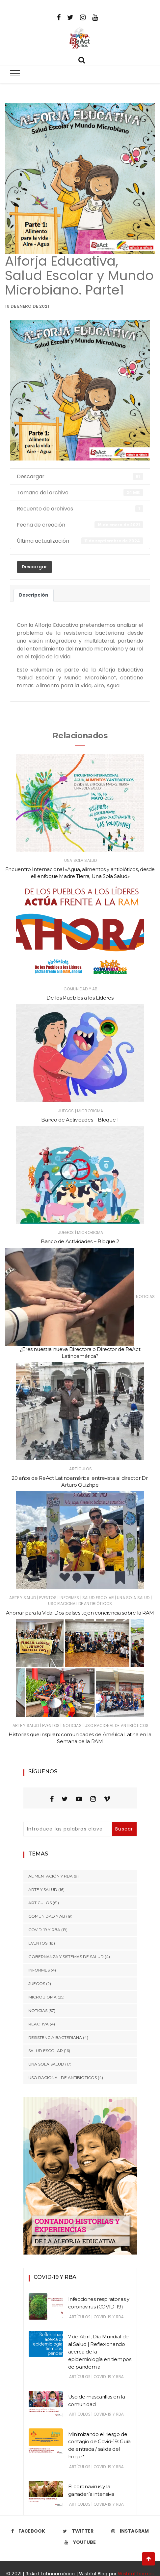 The image size is (160, 2576). What do you see at coordinates (80, 989) in the screenshot?
I see `Comunidad y AB` at bounding box center [80, 989].